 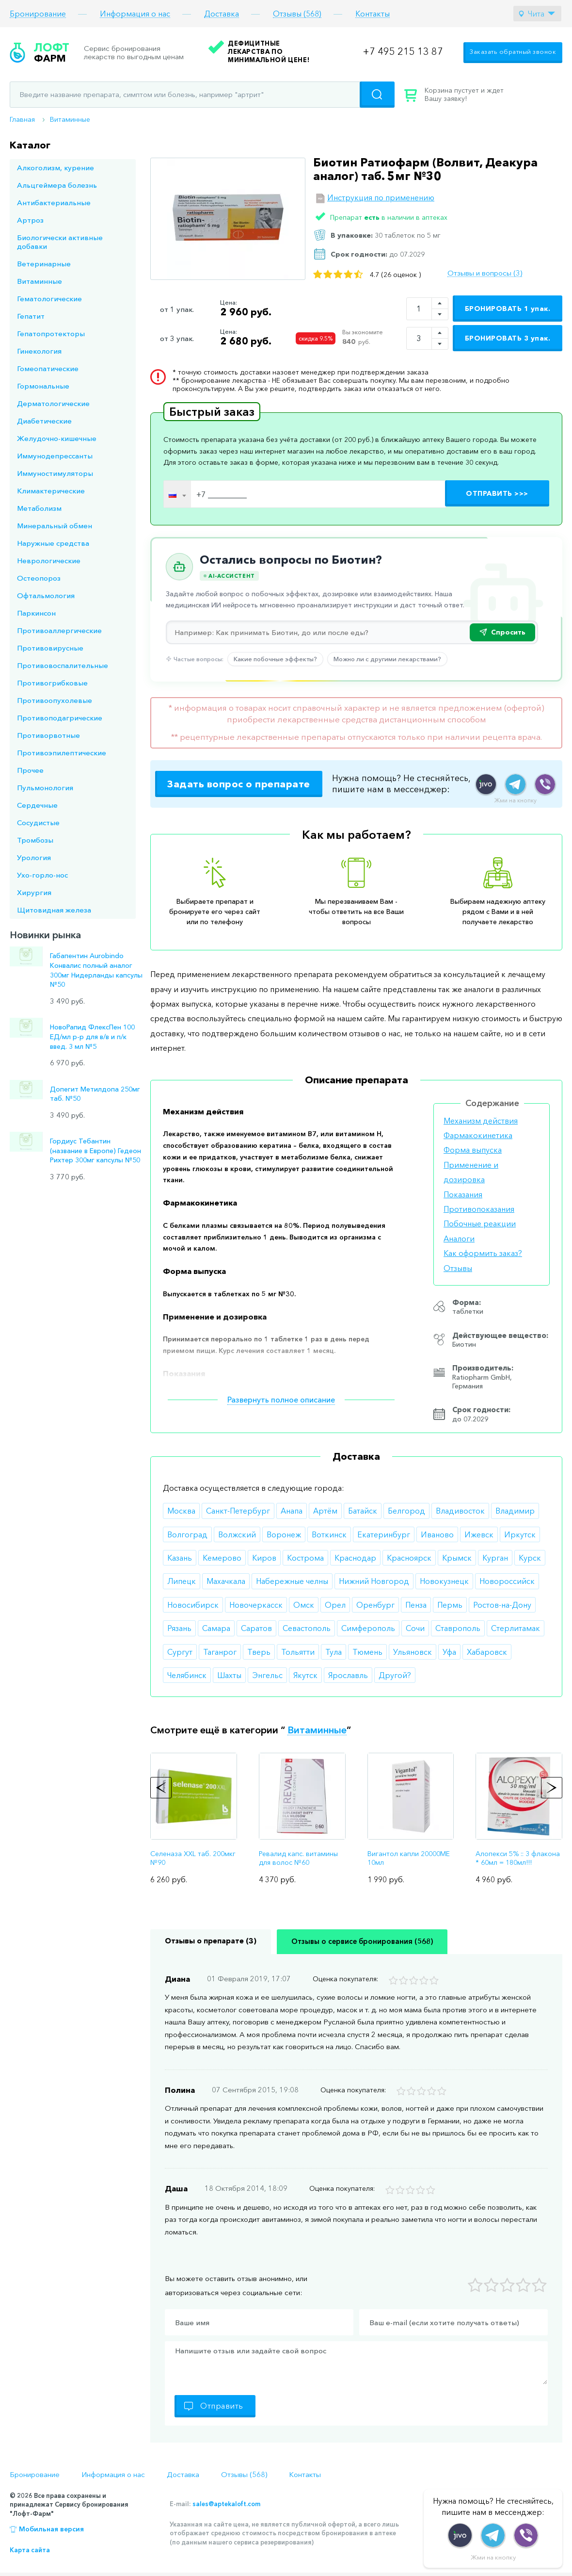 I want to click on Алкоголизм, курение, so click(x=55, y=167).